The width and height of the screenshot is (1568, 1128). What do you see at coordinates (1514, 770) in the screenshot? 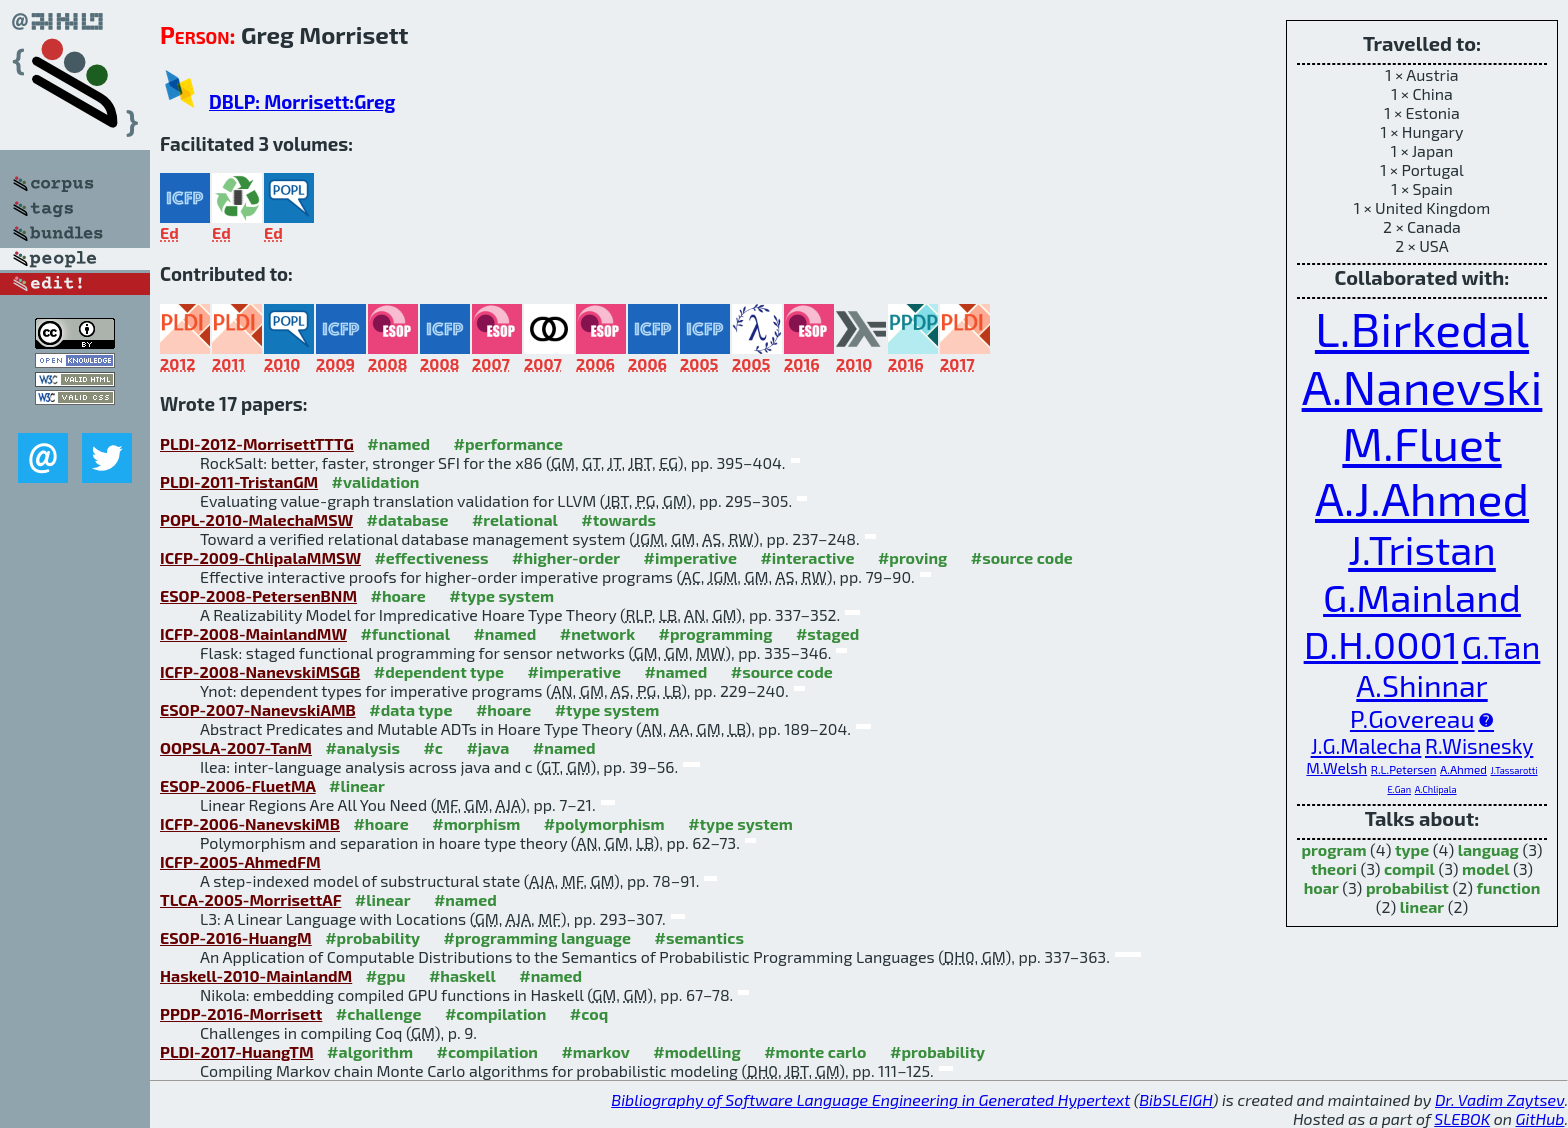
I see `J.Tassarotti` at bounding box center [1514, 770].